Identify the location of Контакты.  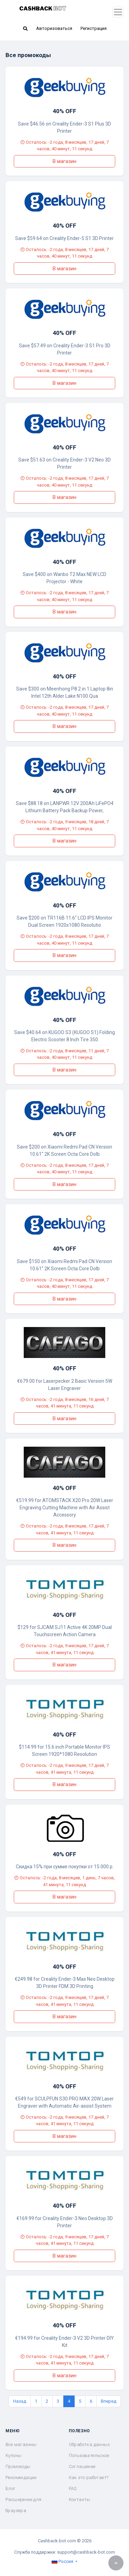
(79, 2499).